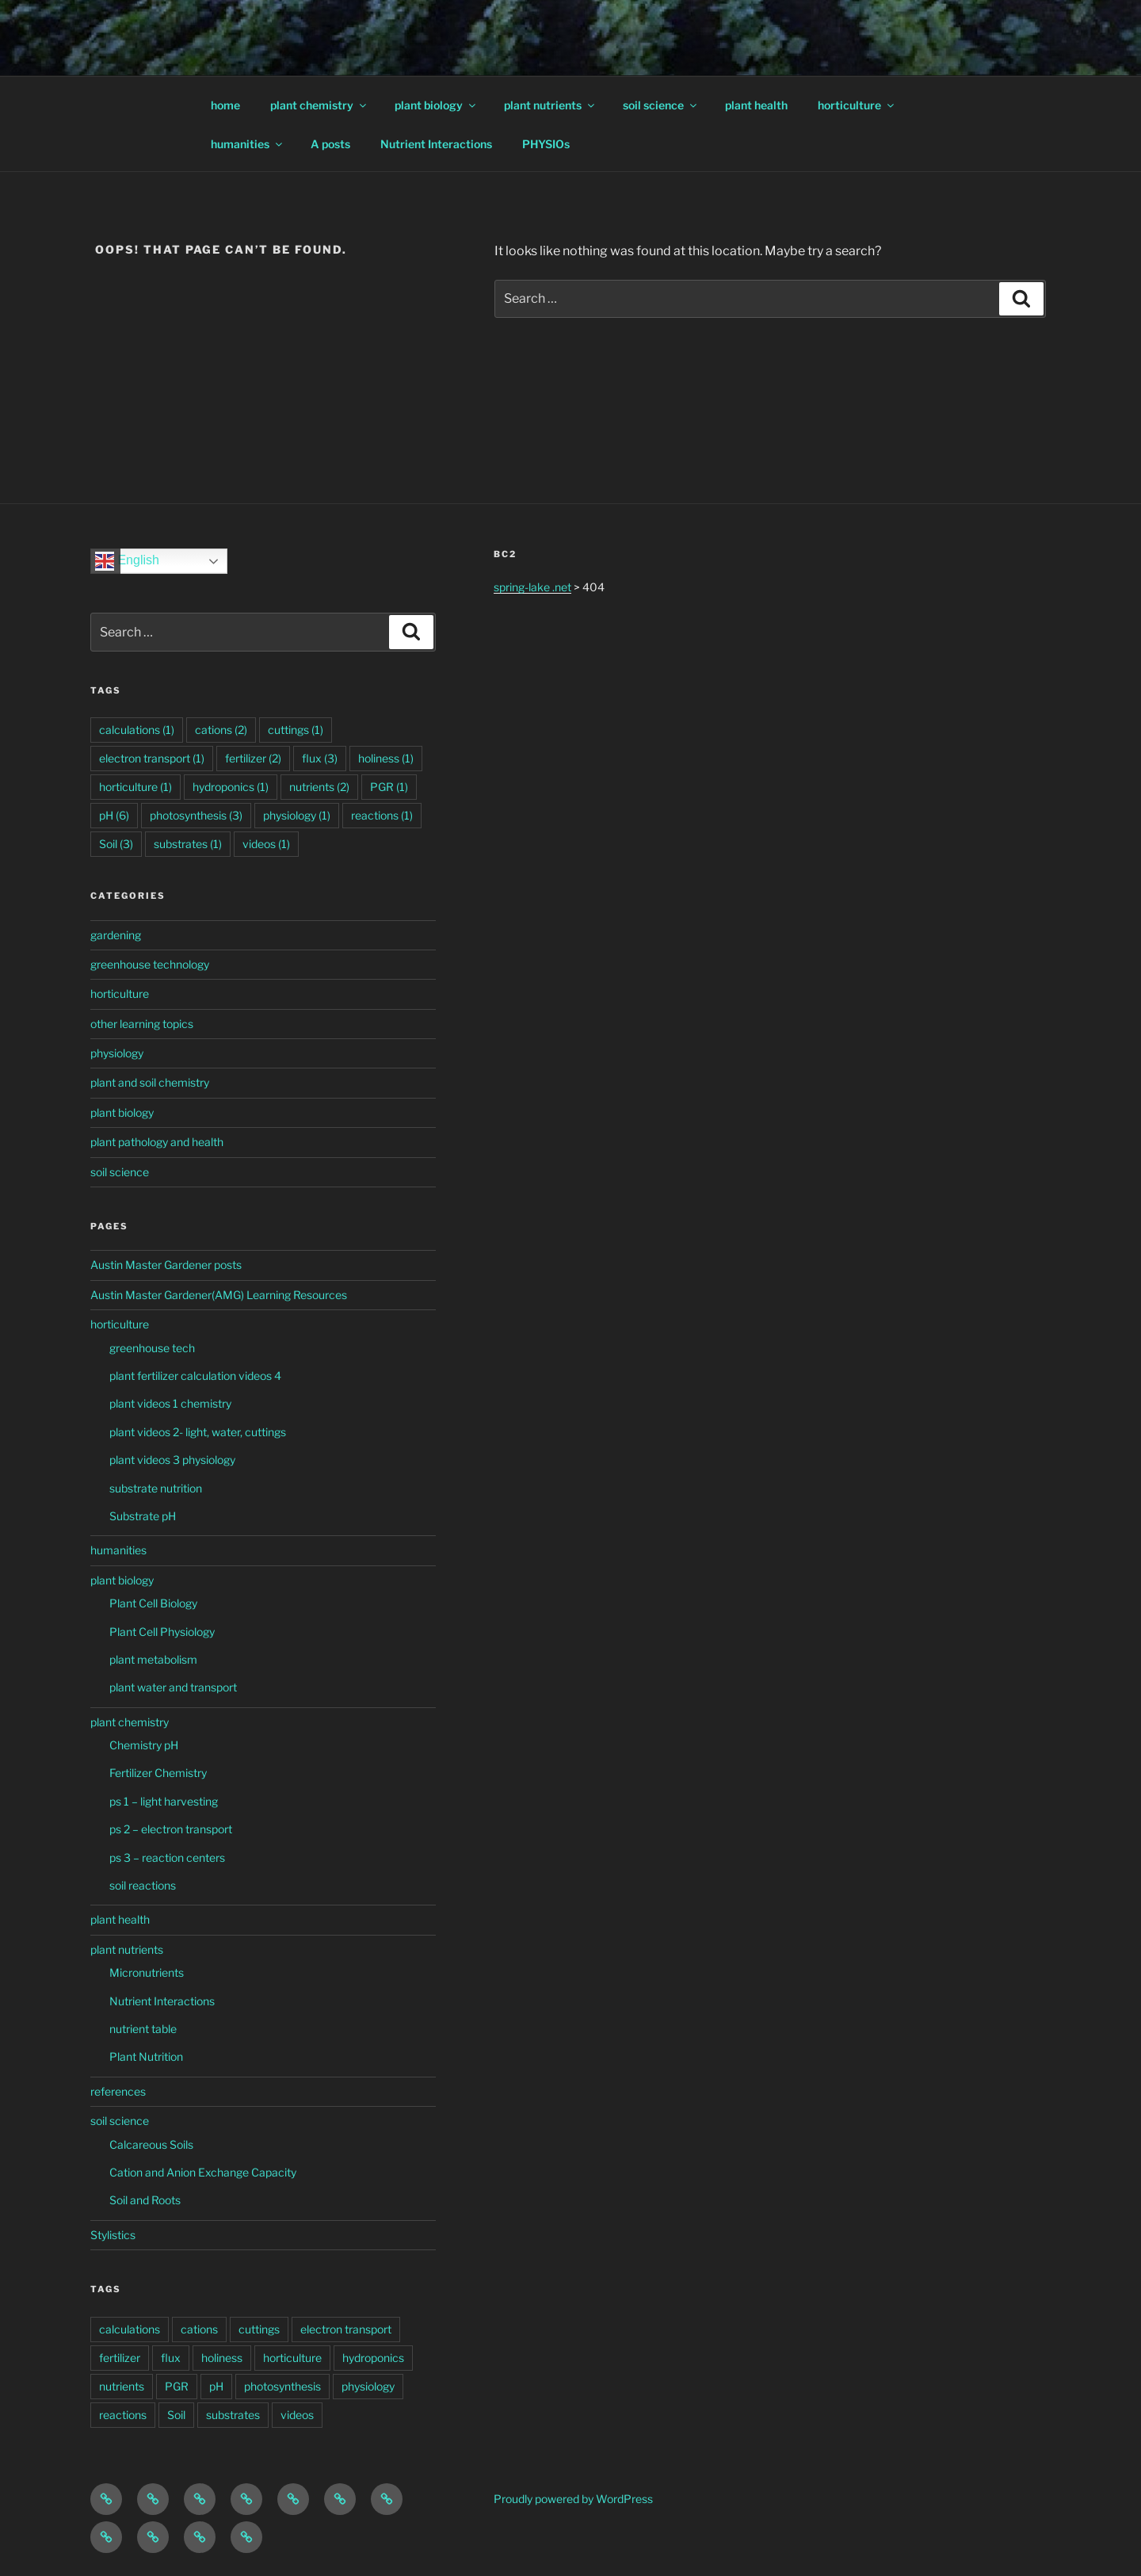 The image size is (1141, 2576). Describe the element at coordinates (188, 843) in the screenshot. I see `substrates [substrates (1 item)]` at that location.